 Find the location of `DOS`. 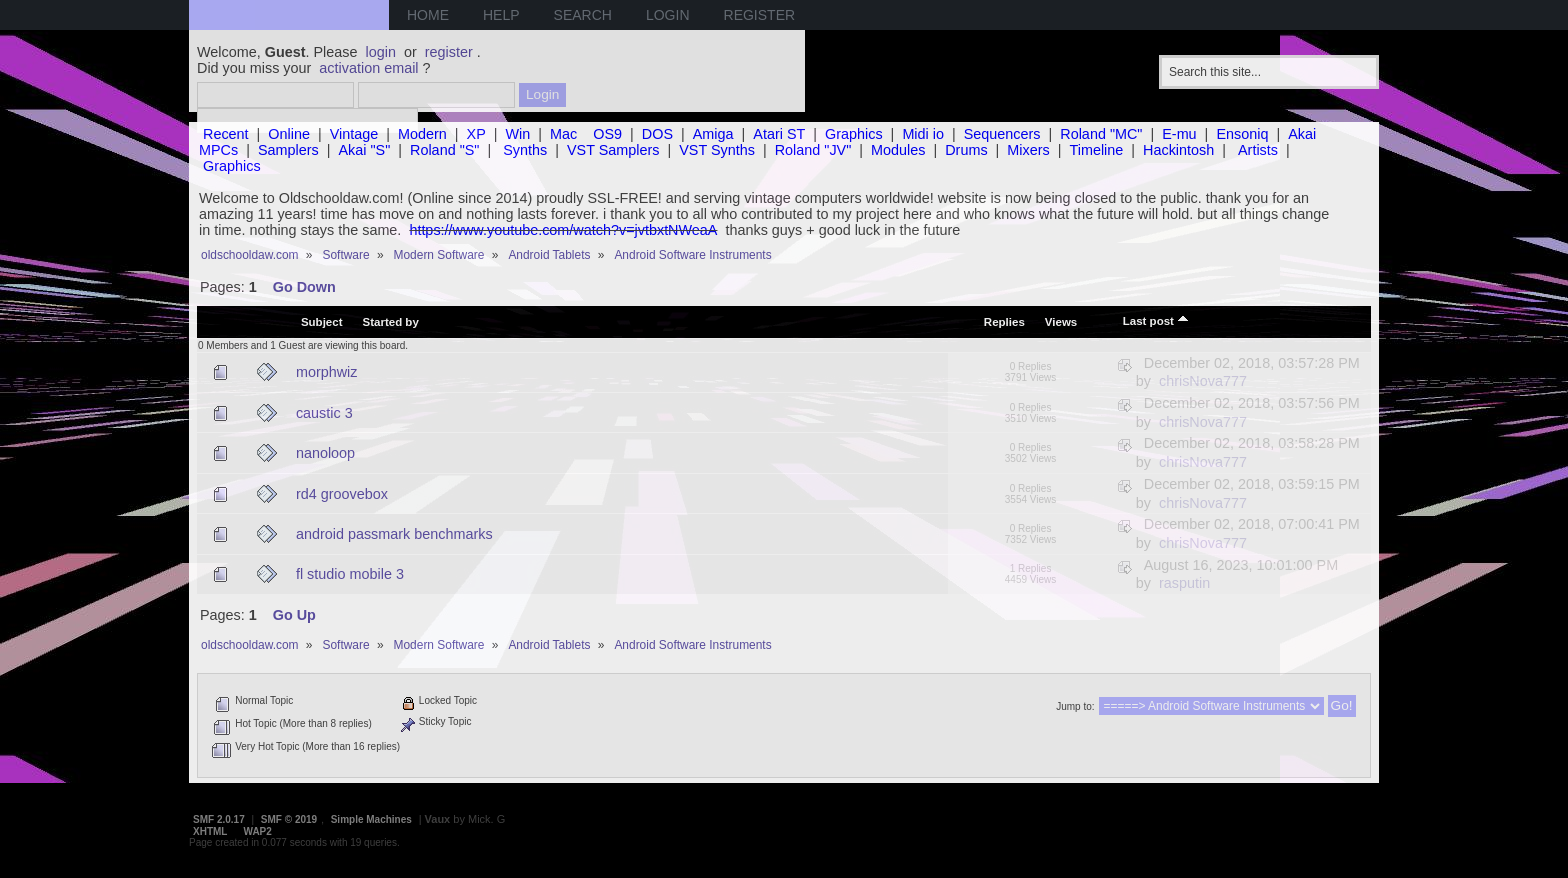

DOS is located at coordinates (657, 134).